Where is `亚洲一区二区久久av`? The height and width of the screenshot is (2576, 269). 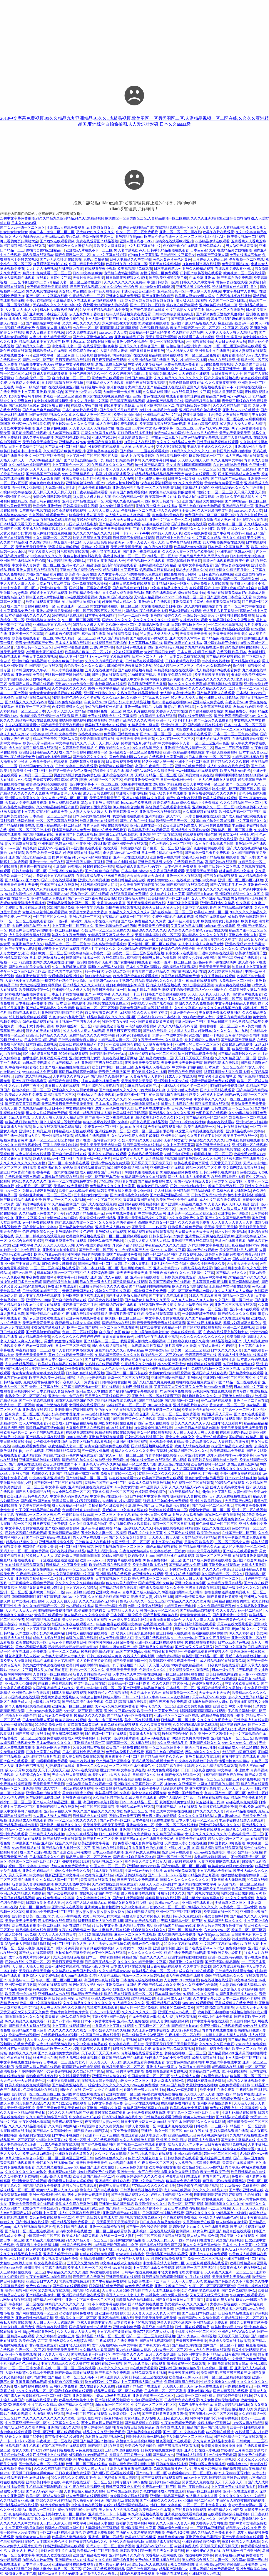 亚洲一区二区久久av is located at coordinates (91, 1765).